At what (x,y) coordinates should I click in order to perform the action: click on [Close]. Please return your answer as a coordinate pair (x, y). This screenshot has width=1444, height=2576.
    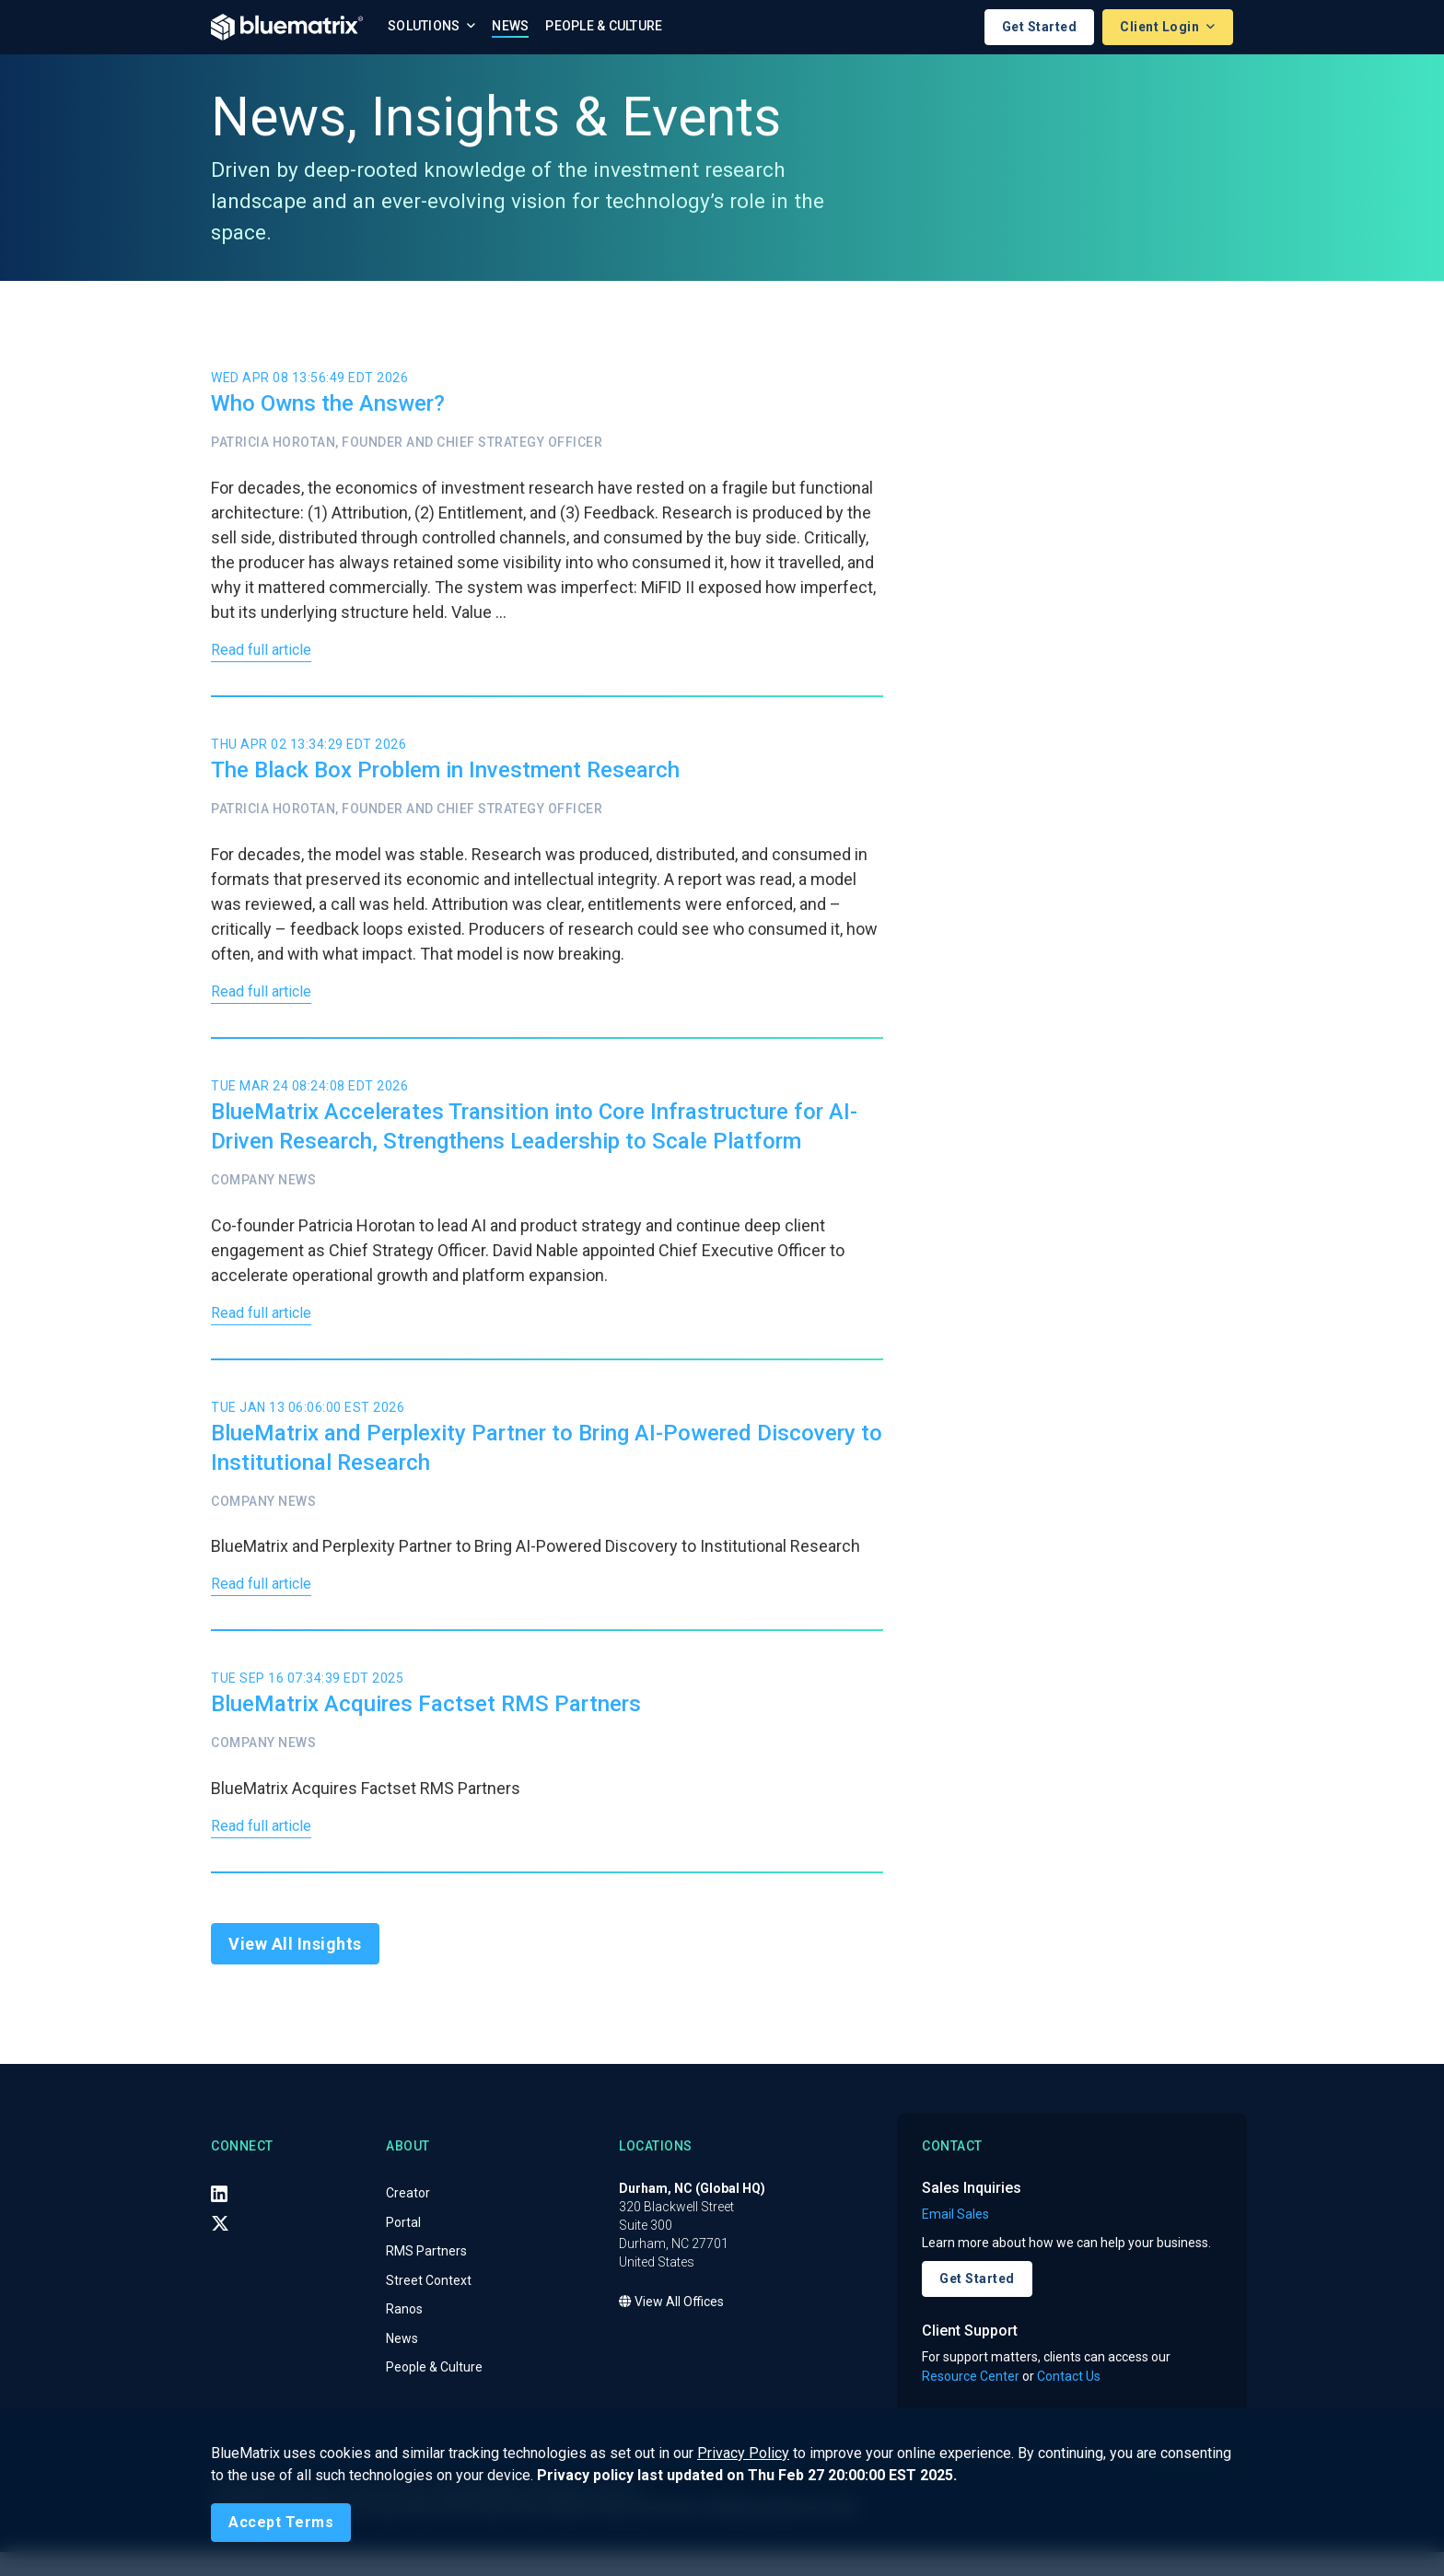
    Looking at the image, I should click on (281, 2522).